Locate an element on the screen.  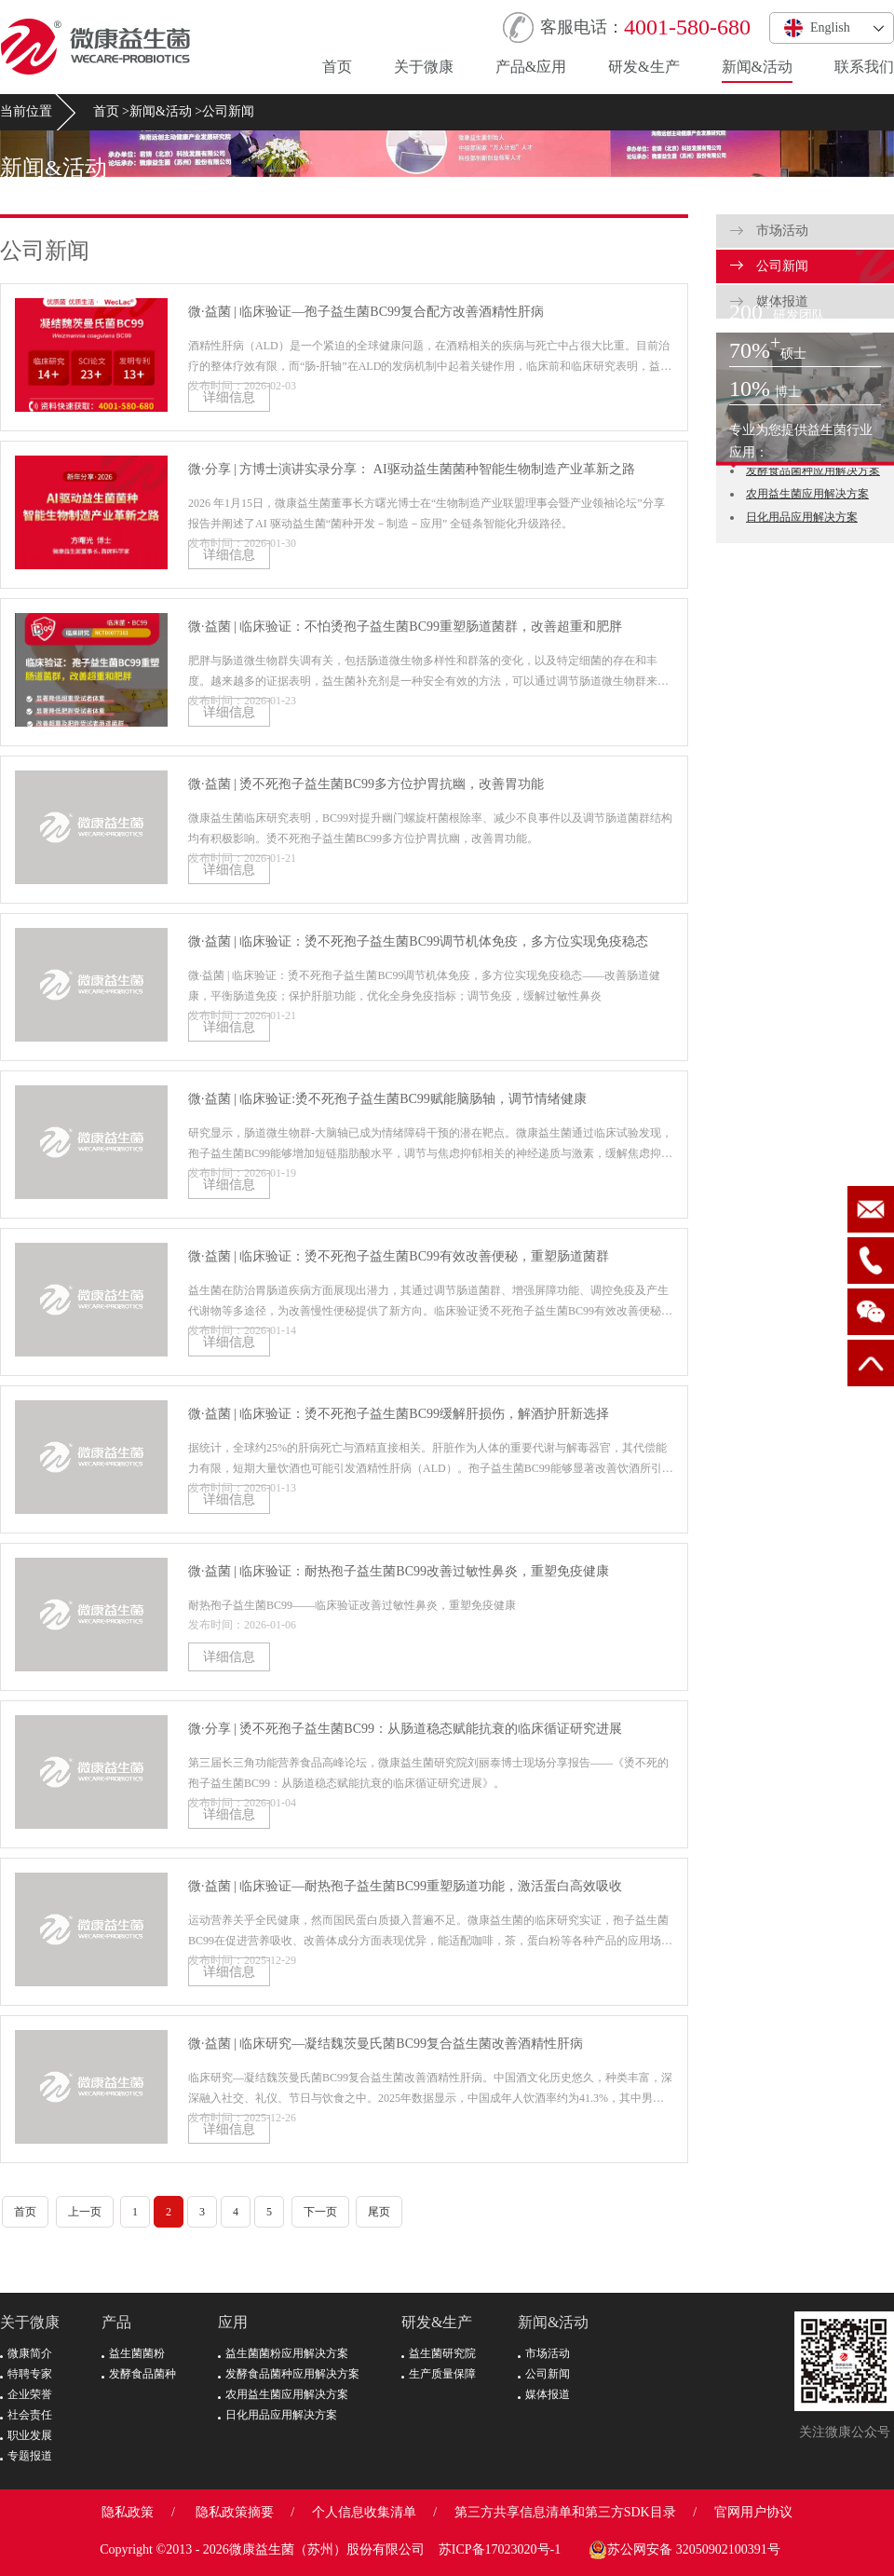
苏ICP备17023020号-1 is located at coordinates (500, 2549).